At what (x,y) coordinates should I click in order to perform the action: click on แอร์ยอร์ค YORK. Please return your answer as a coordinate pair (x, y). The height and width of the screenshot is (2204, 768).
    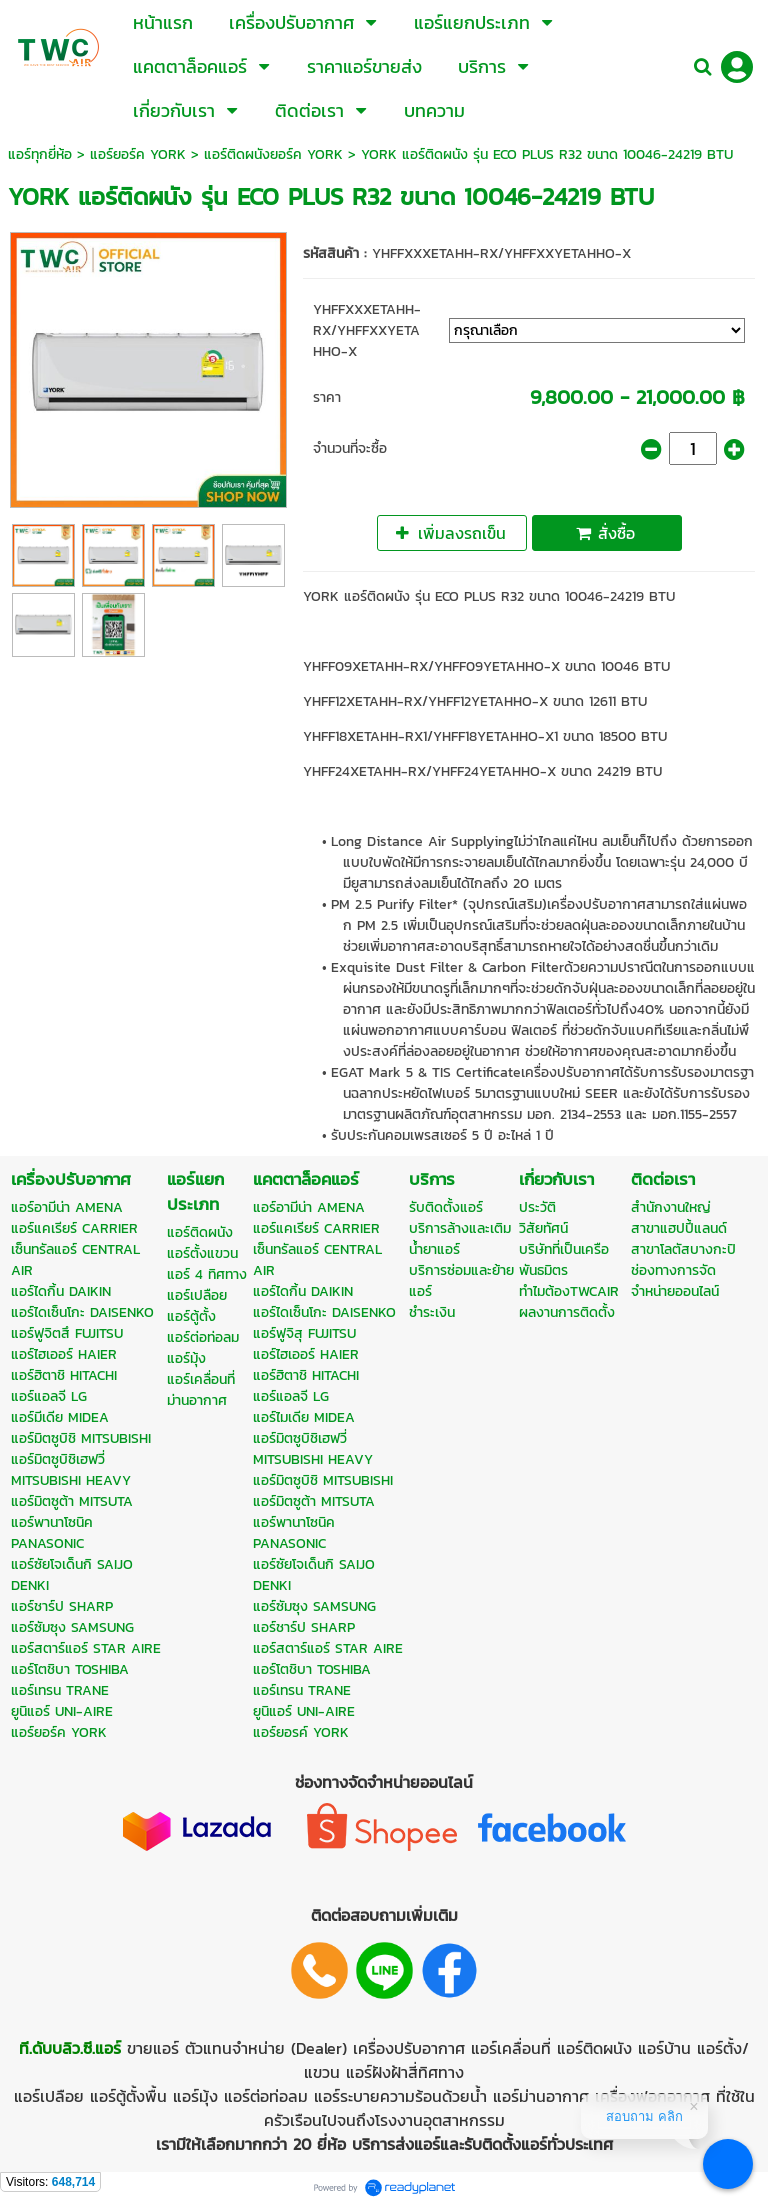
    Looking at the image, I should click on (138, 154).